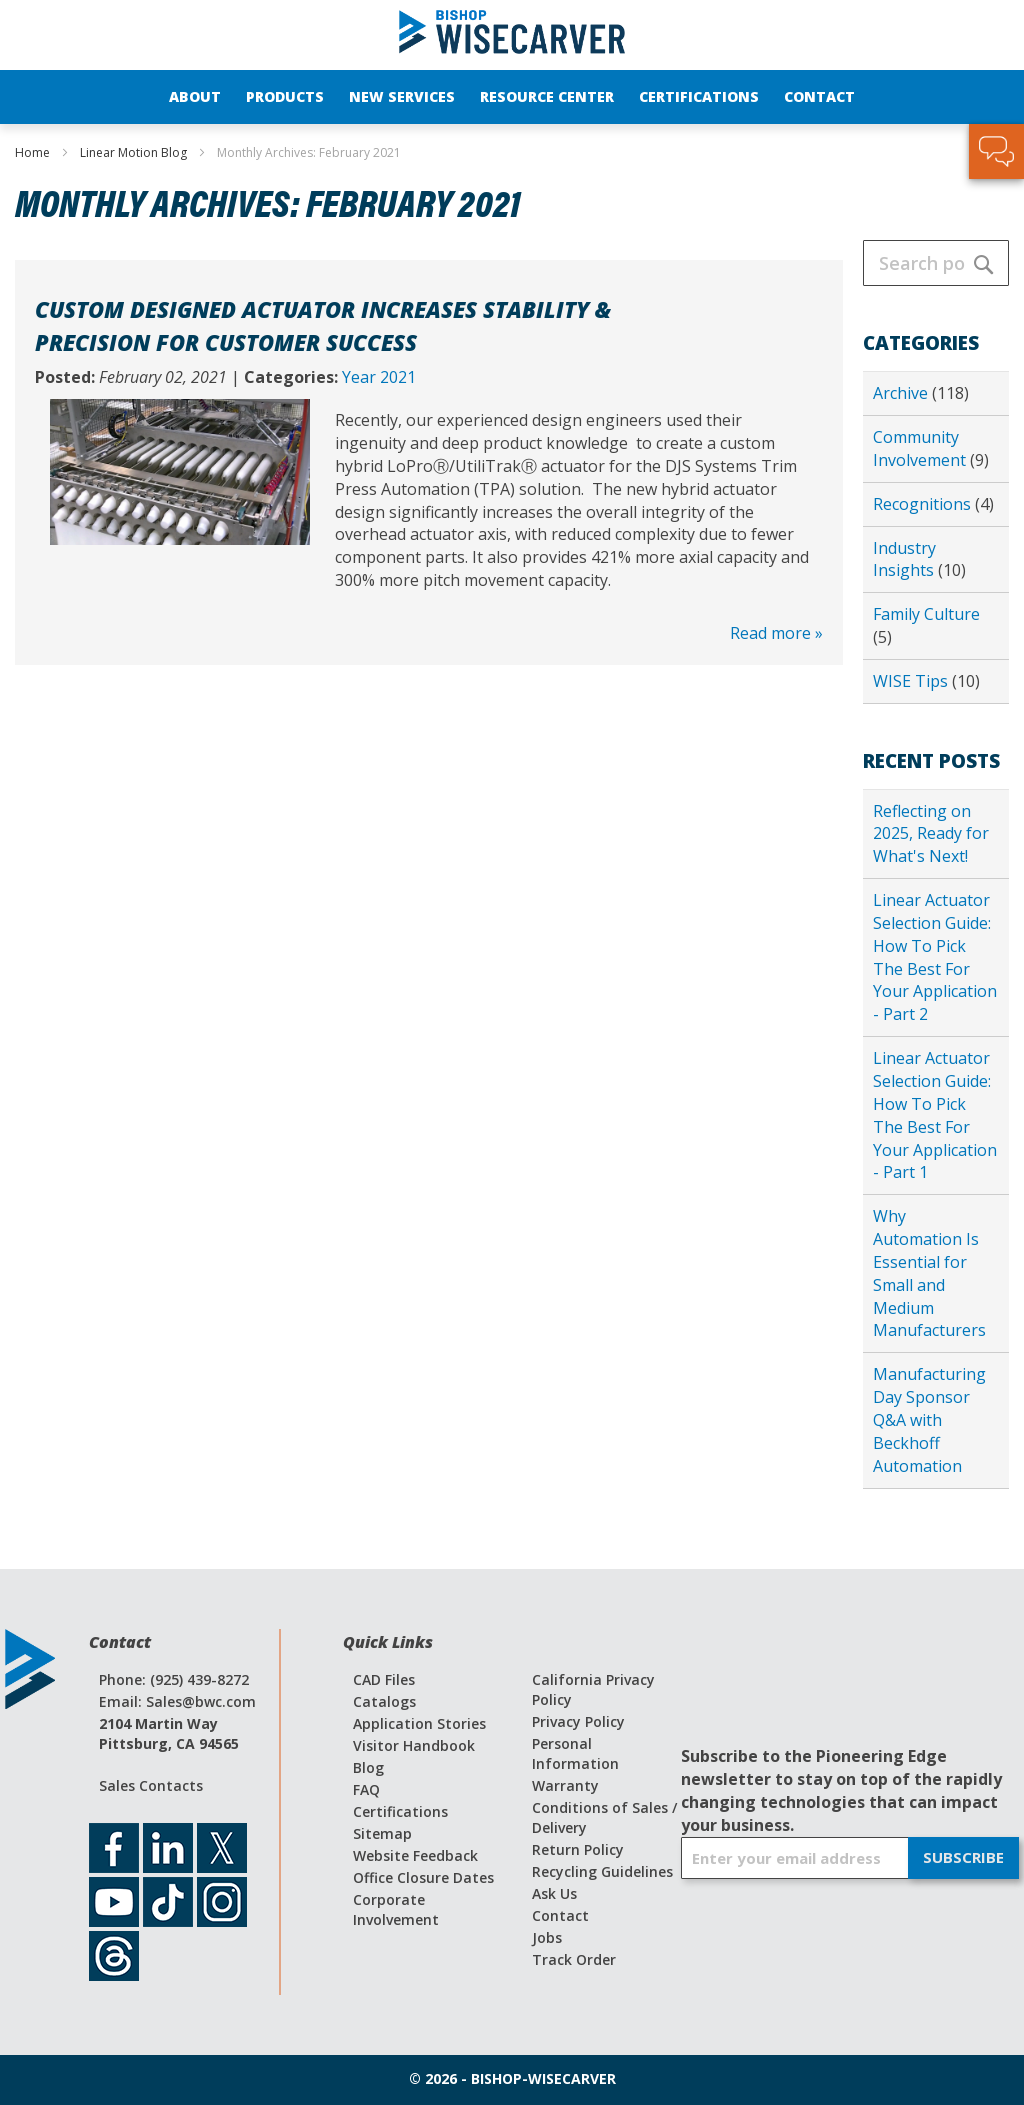 This screenshot has height=2105, width=1024. What do you see at coordinates (366, 1789) in the screenshot?
I see `FAQ` at bounding box center [366, 1789].